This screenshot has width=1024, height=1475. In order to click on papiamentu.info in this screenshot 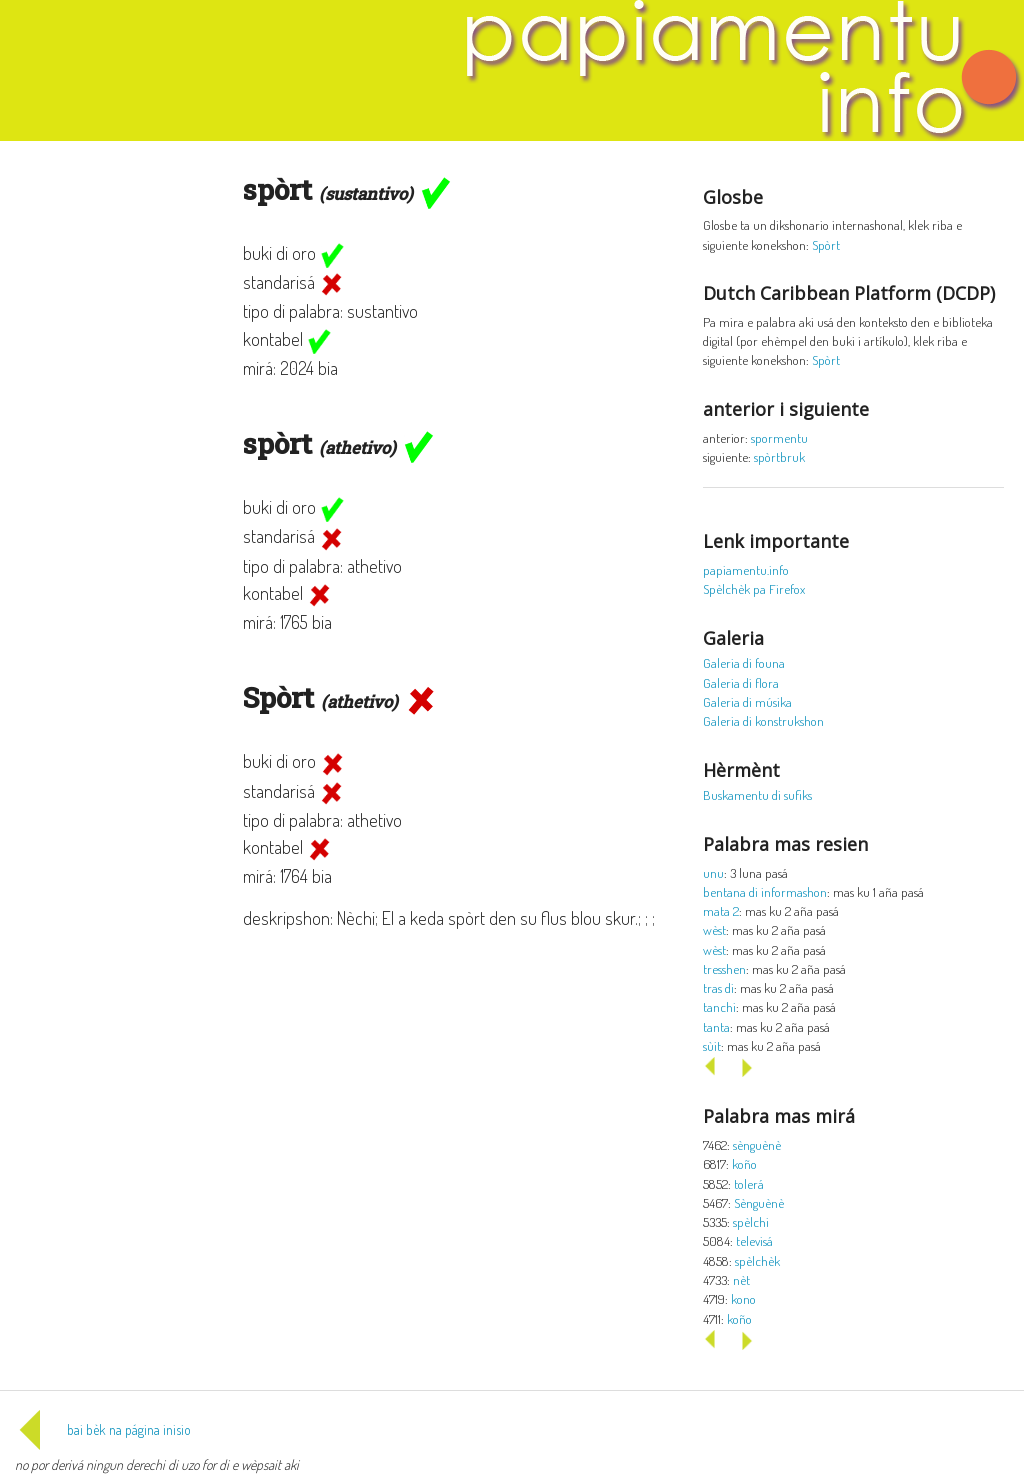, I will do `click(746, 569)`.